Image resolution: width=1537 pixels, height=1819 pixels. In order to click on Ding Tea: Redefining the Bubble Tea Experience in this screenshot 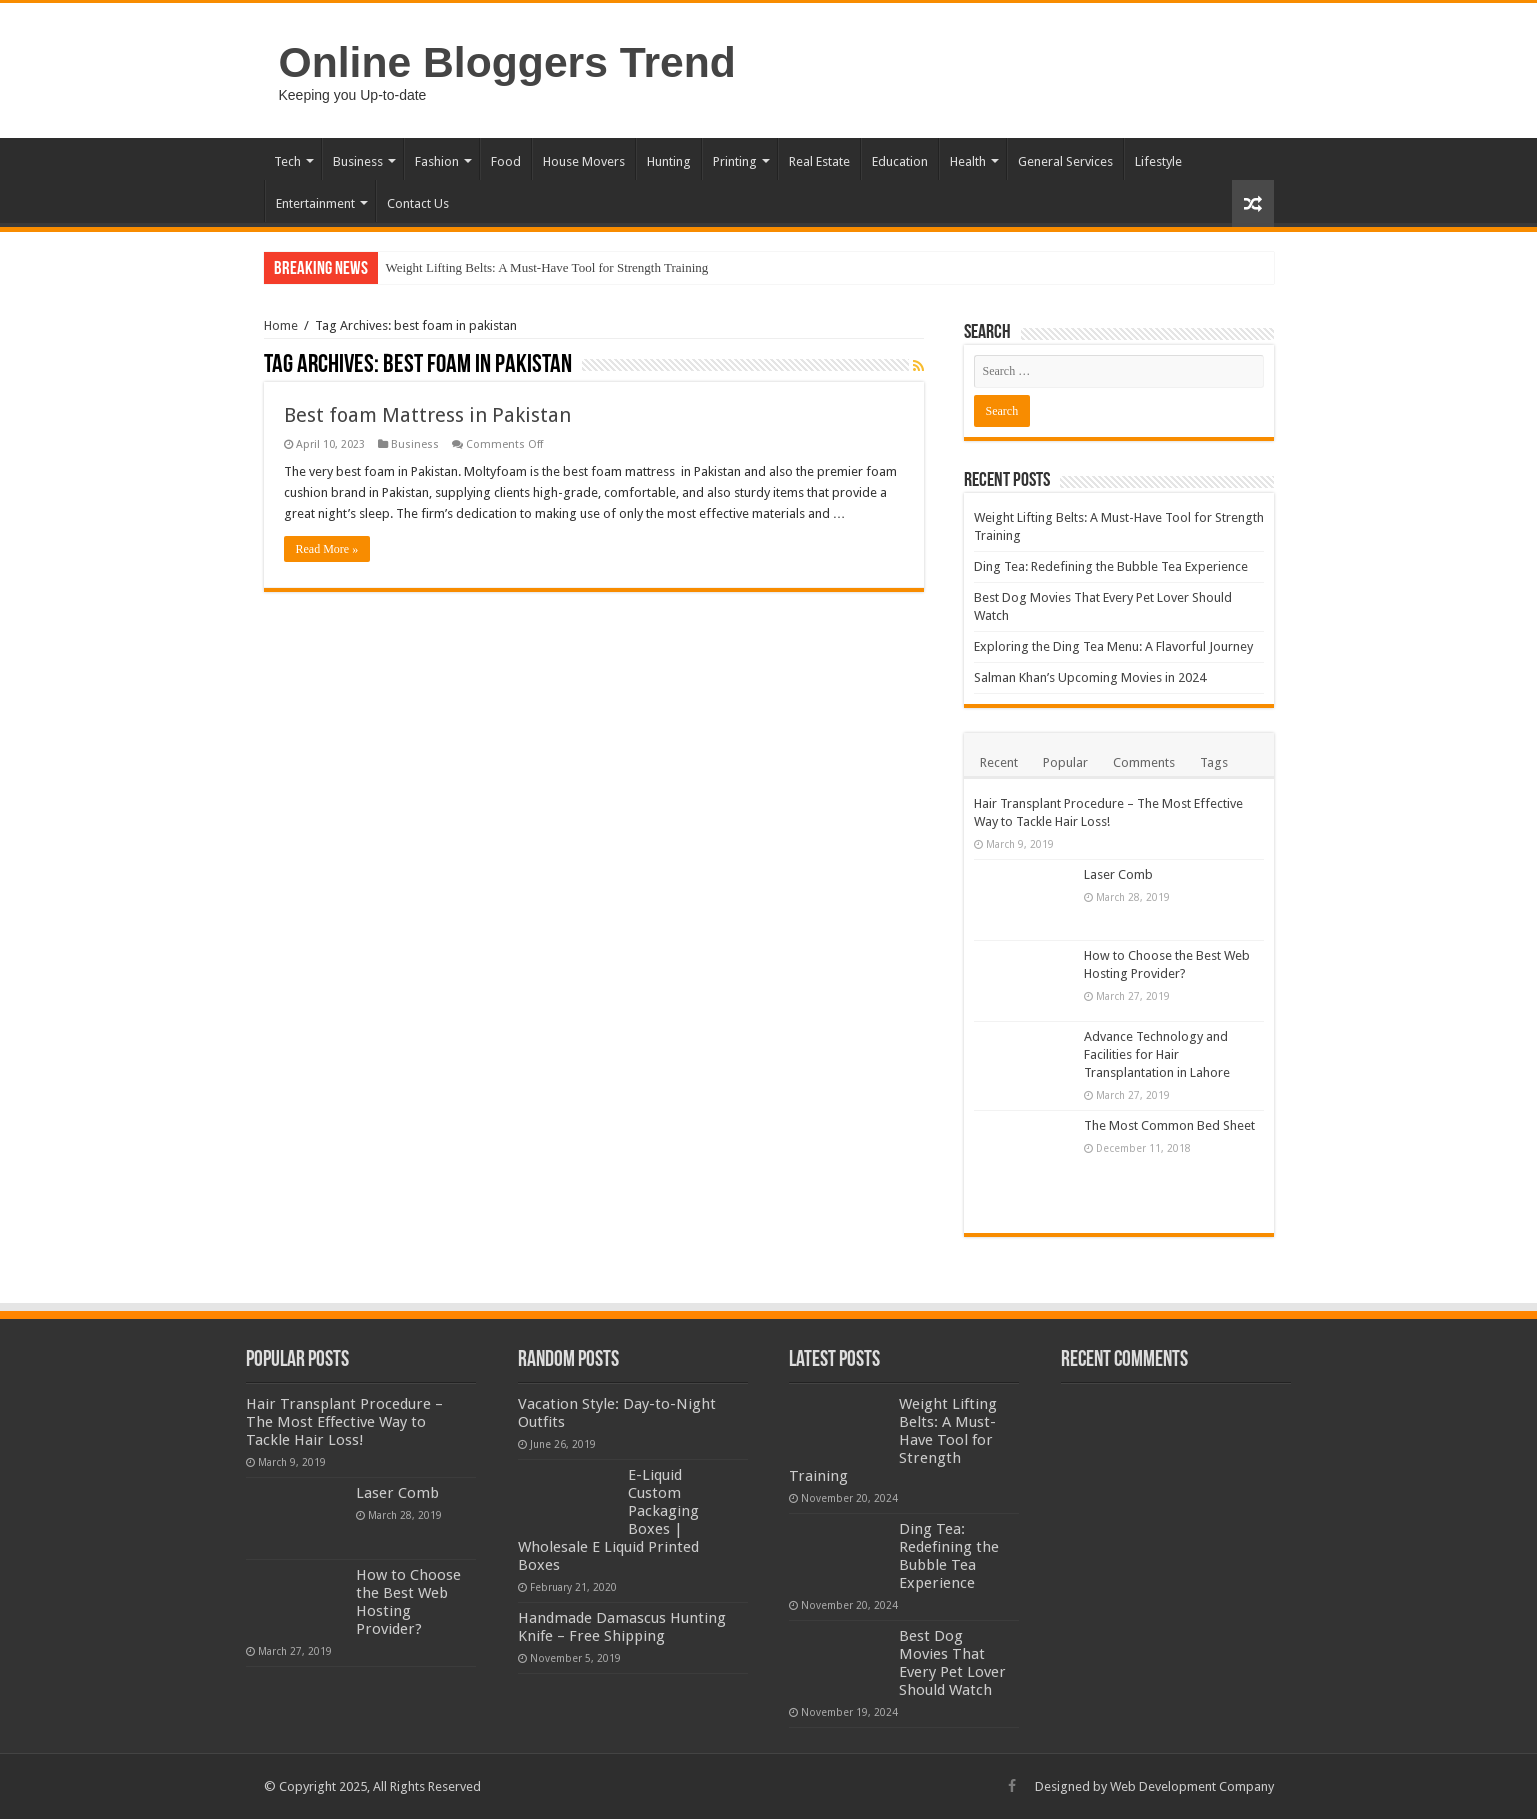, I will do `click(1111, 566)`.